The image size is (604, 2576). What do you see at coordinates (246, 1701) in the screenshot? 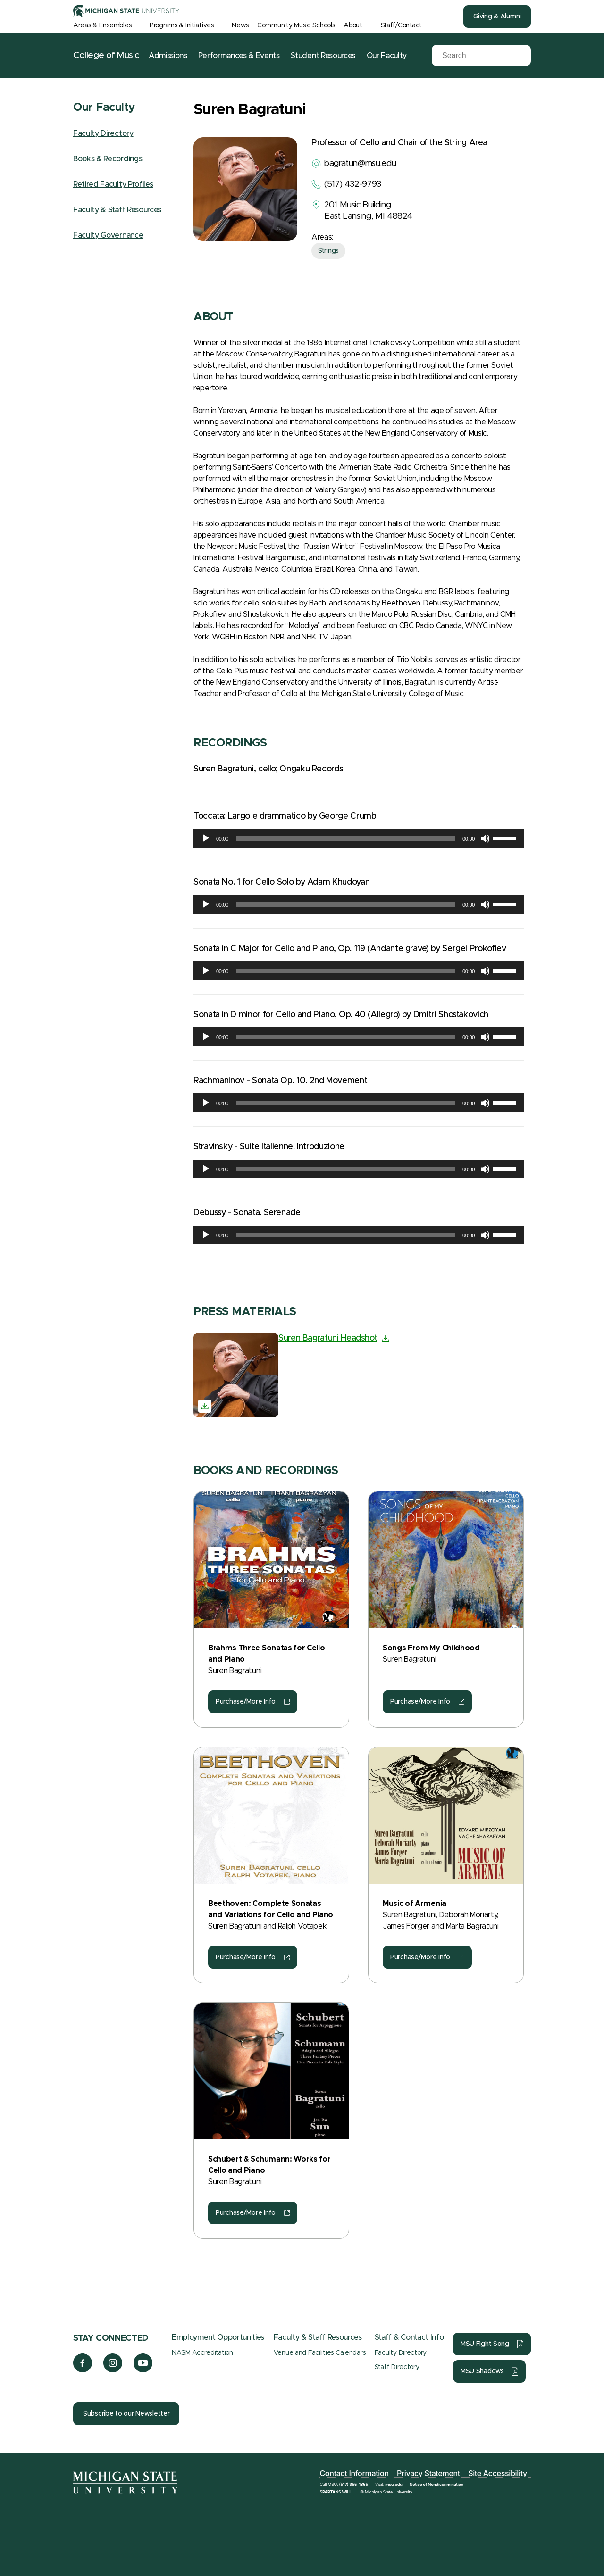
I see `Purchase/More Info` at bounding box center [246, 1701].